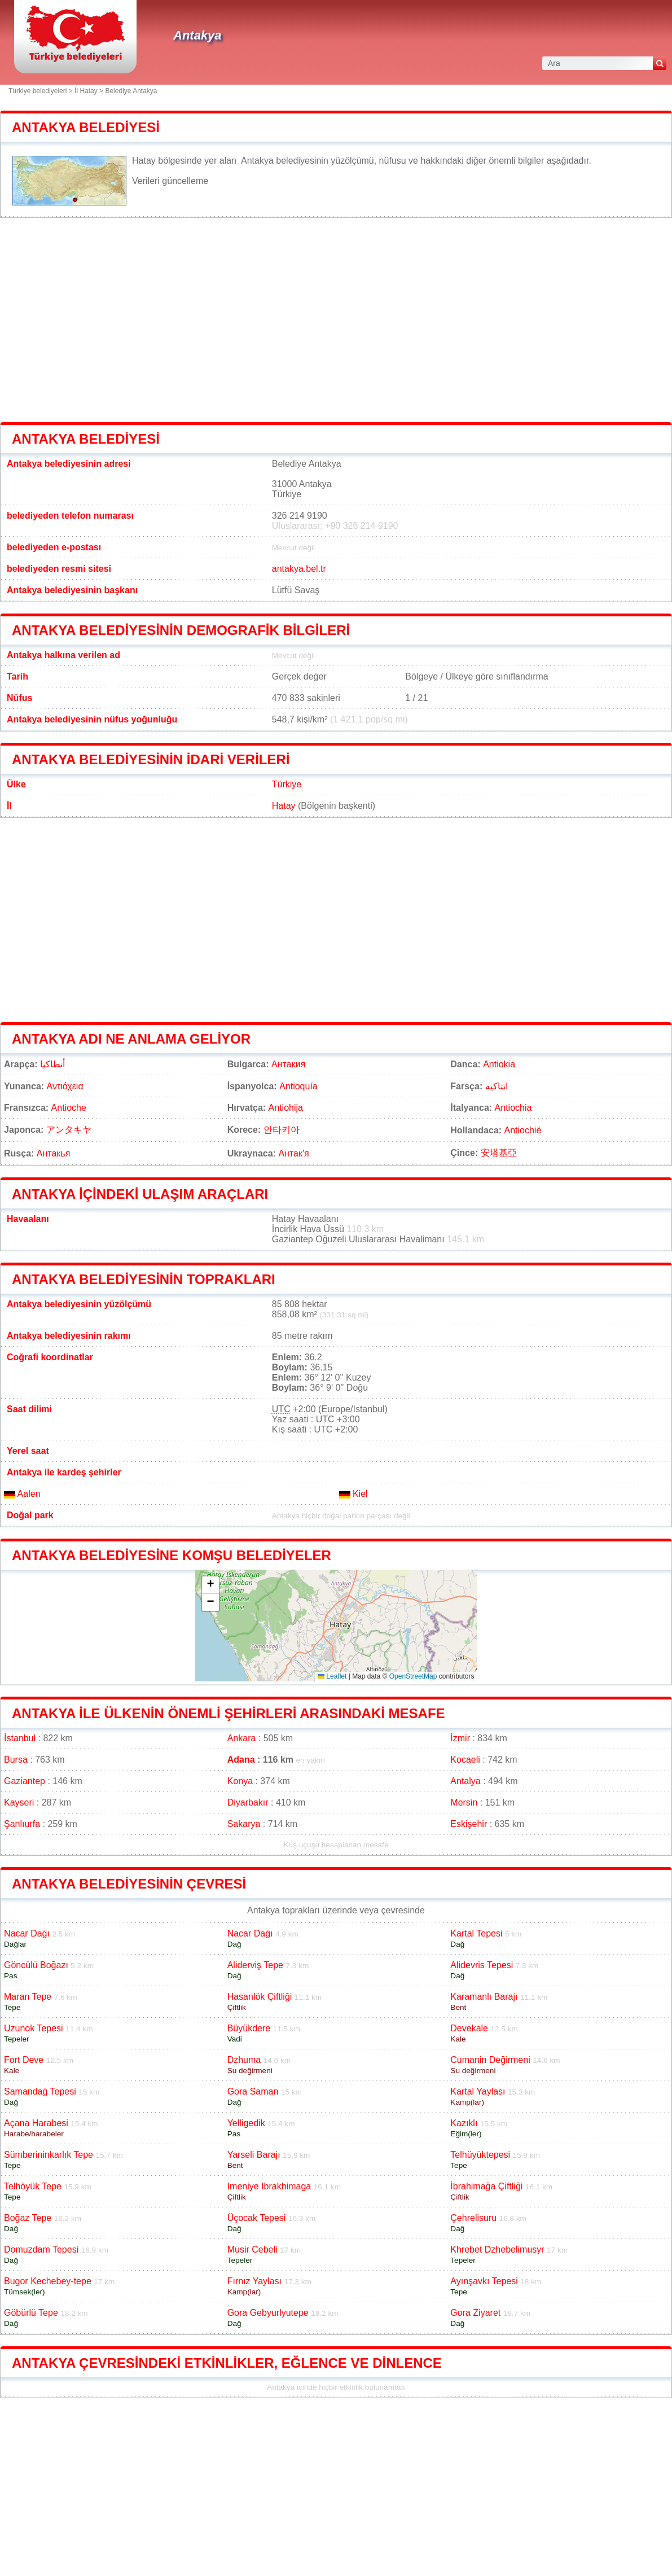 This screenshot has width=672, height=2576. Describe the element at coordinates (284, 806) in the screenshot. I see `Hatay` at that location.